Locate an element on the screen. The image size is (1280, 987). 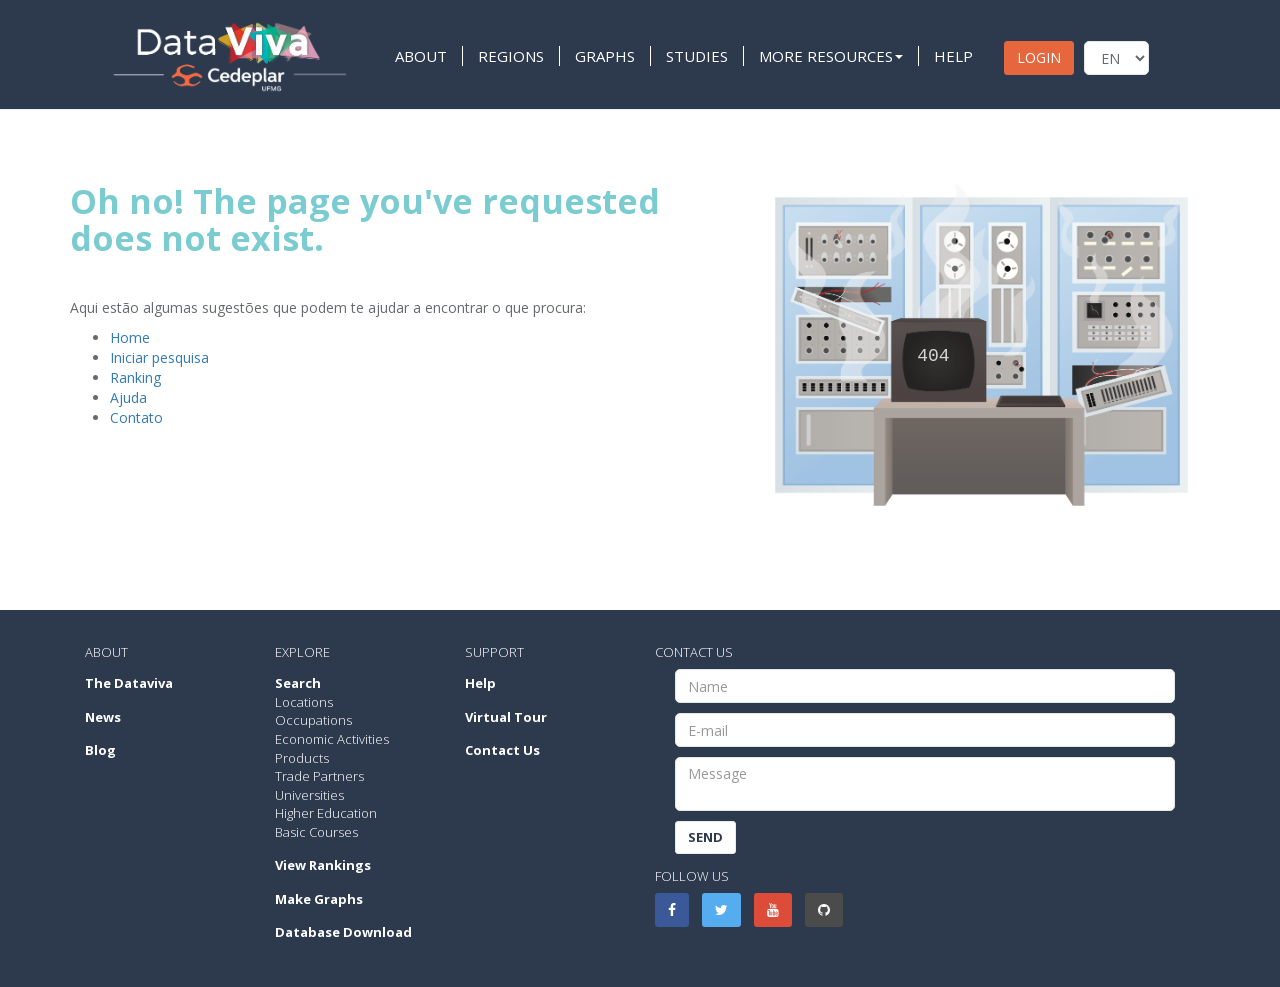
News is located at coordinates (103, 717).